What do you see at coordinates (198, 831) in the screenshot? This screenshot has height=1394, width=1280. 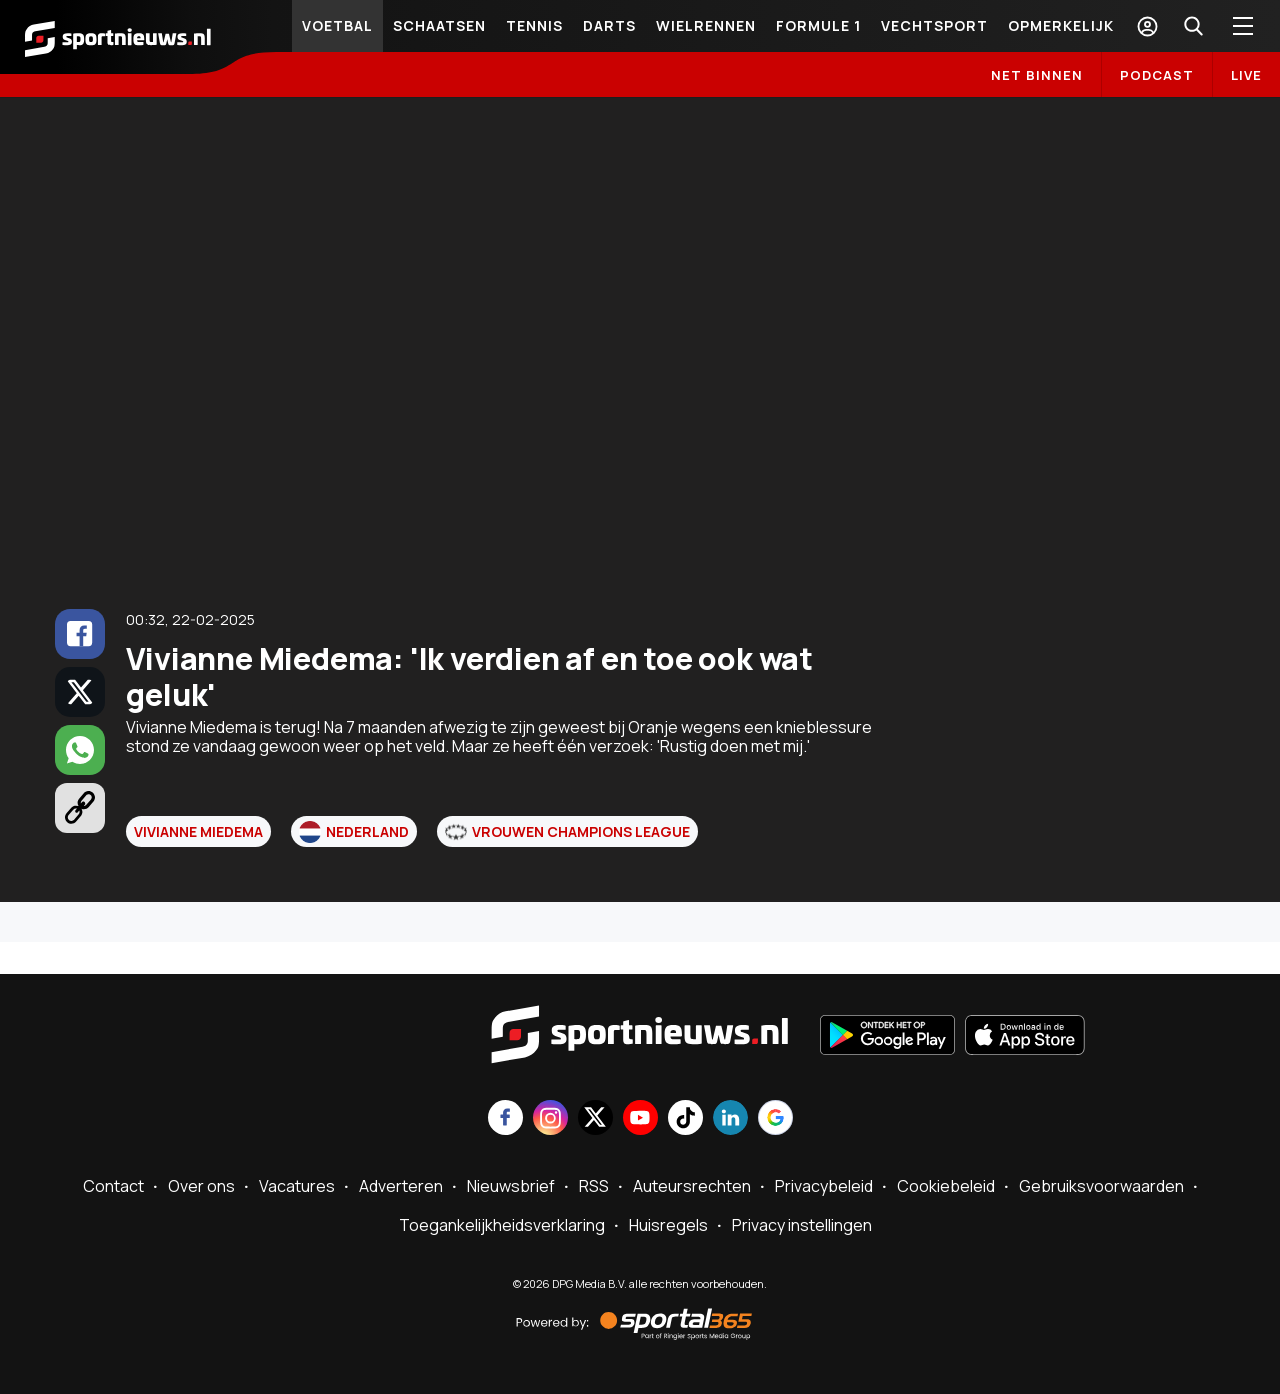 I see `Vivianne Miedema` at bounding box center [198, 831].